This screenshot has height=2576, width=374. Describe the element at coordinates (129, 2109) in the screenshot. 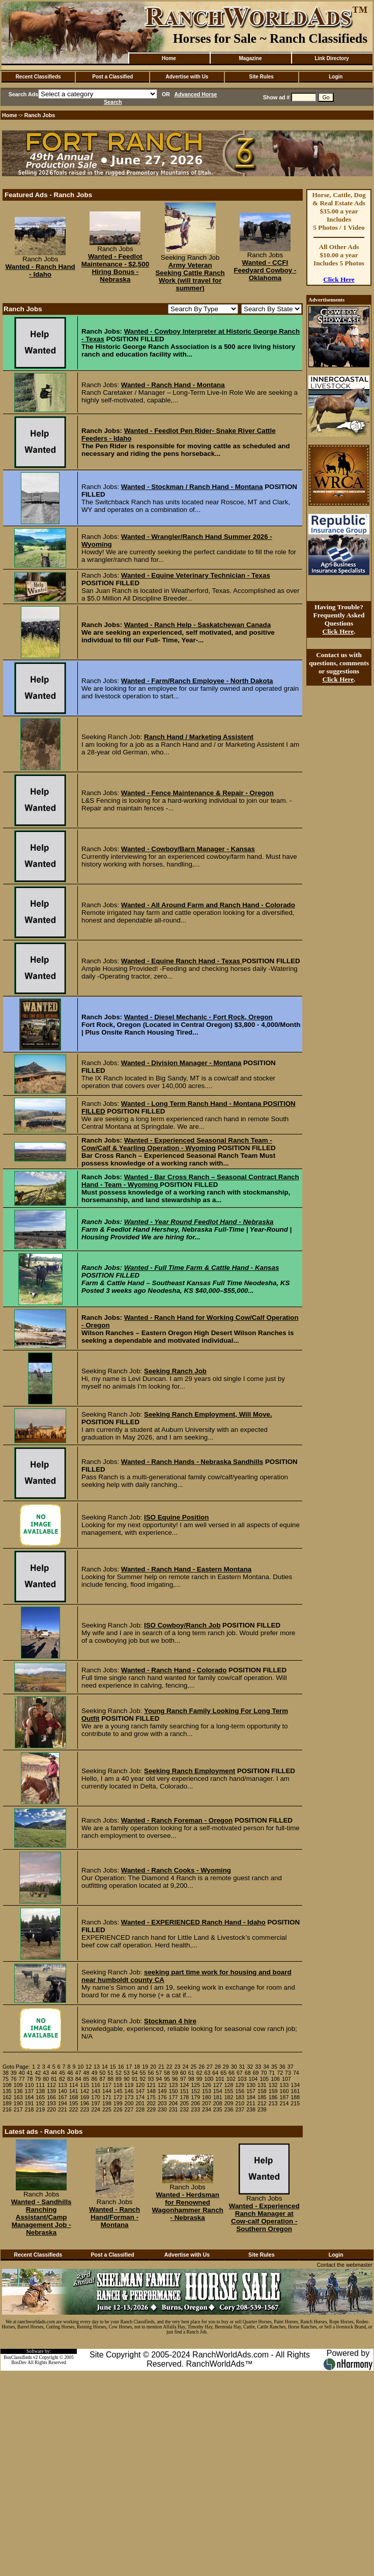

I see `227` at that location.